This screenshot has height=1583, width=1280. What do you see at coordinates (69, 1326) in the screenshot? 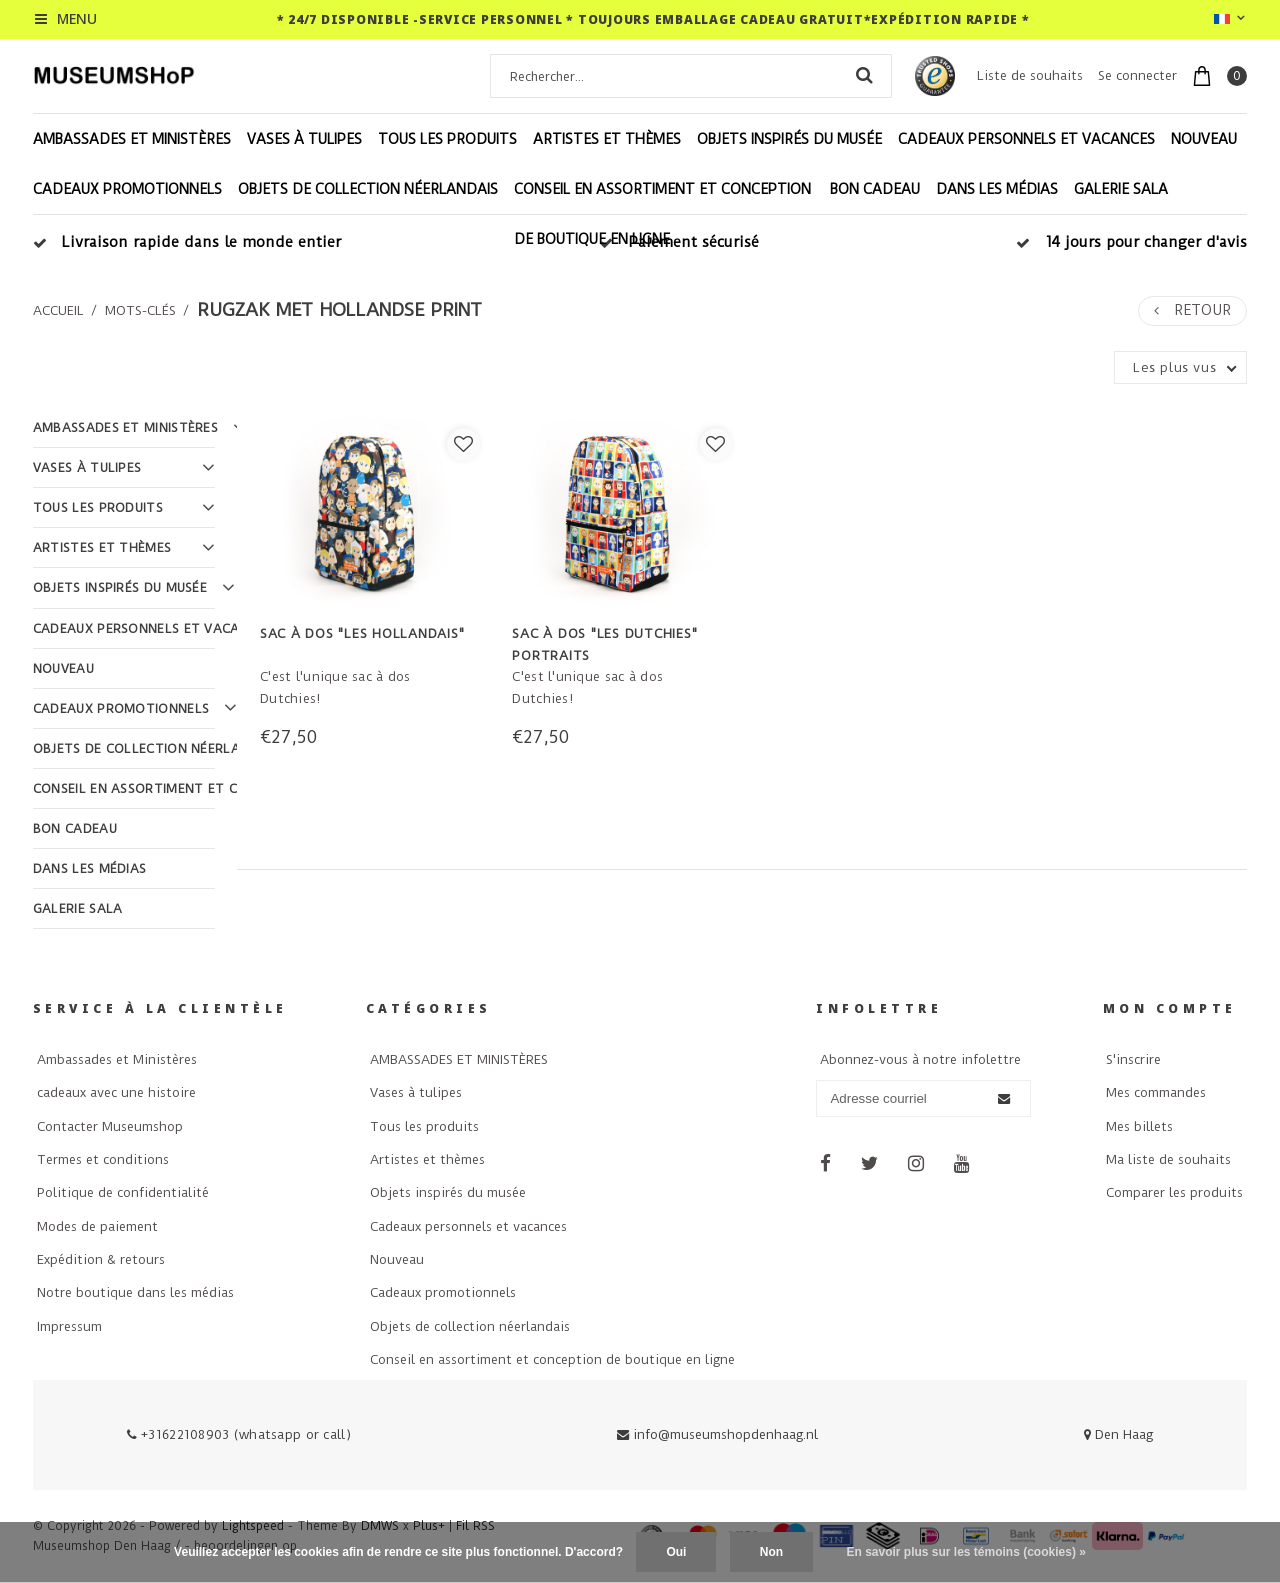
I see `Impressum` at bounding box center [69, 1326].